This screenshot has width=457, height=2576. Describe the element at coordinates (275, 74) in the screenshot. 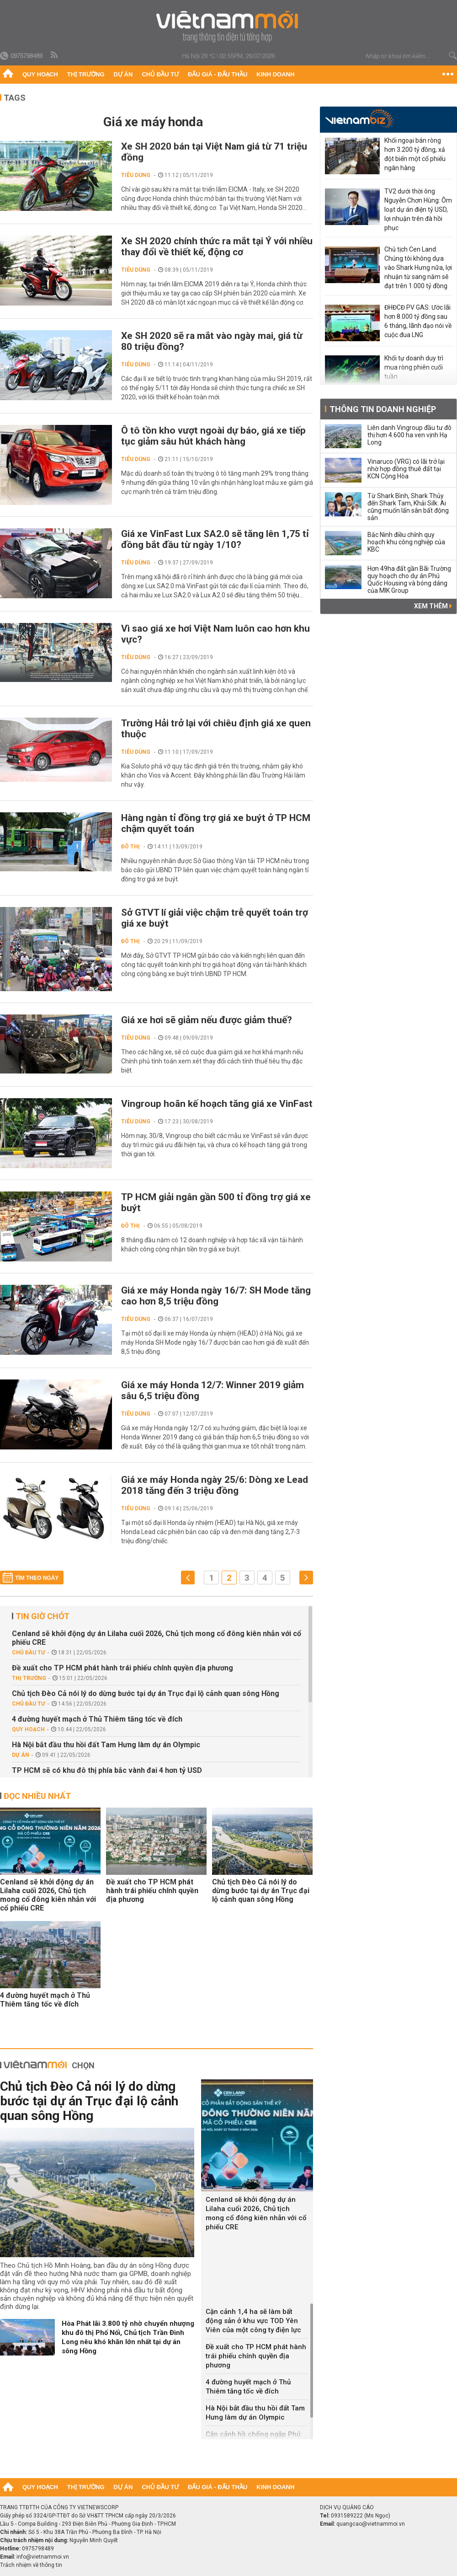

I see `Kinh doanh` at that location.